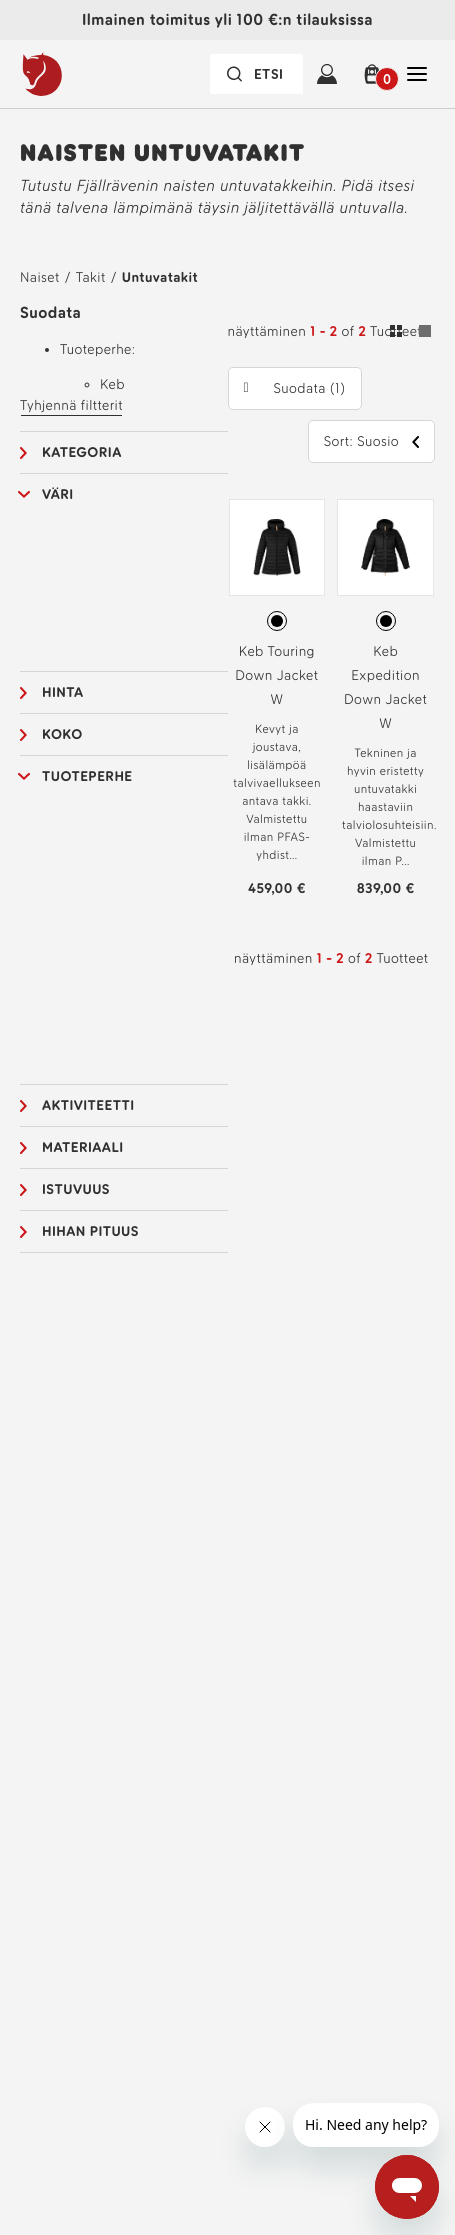  I want to click on Tuoteperhe [button], so click(87, 776).